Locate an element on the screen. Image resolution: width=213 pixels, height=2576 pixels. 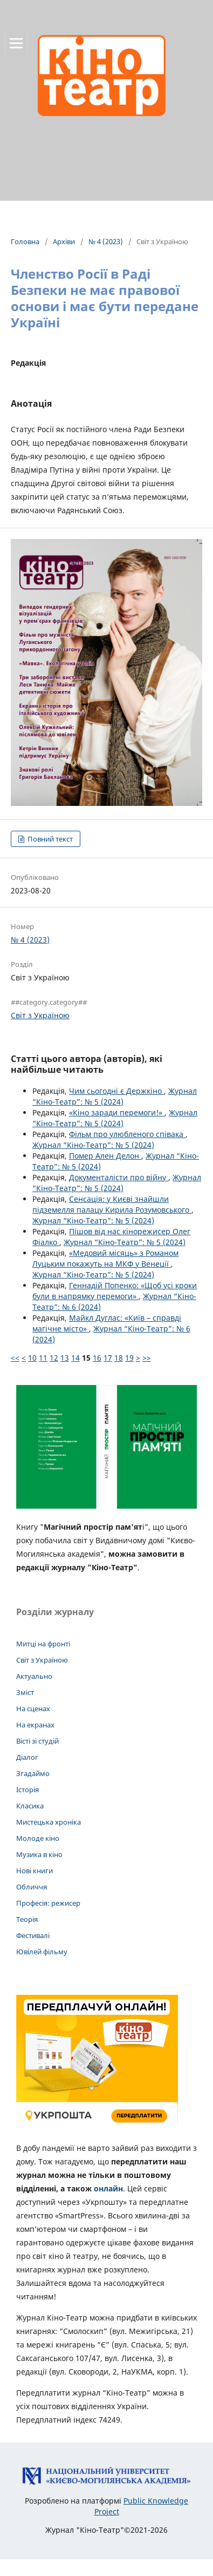
17 is located at coordinates (108, 1358).